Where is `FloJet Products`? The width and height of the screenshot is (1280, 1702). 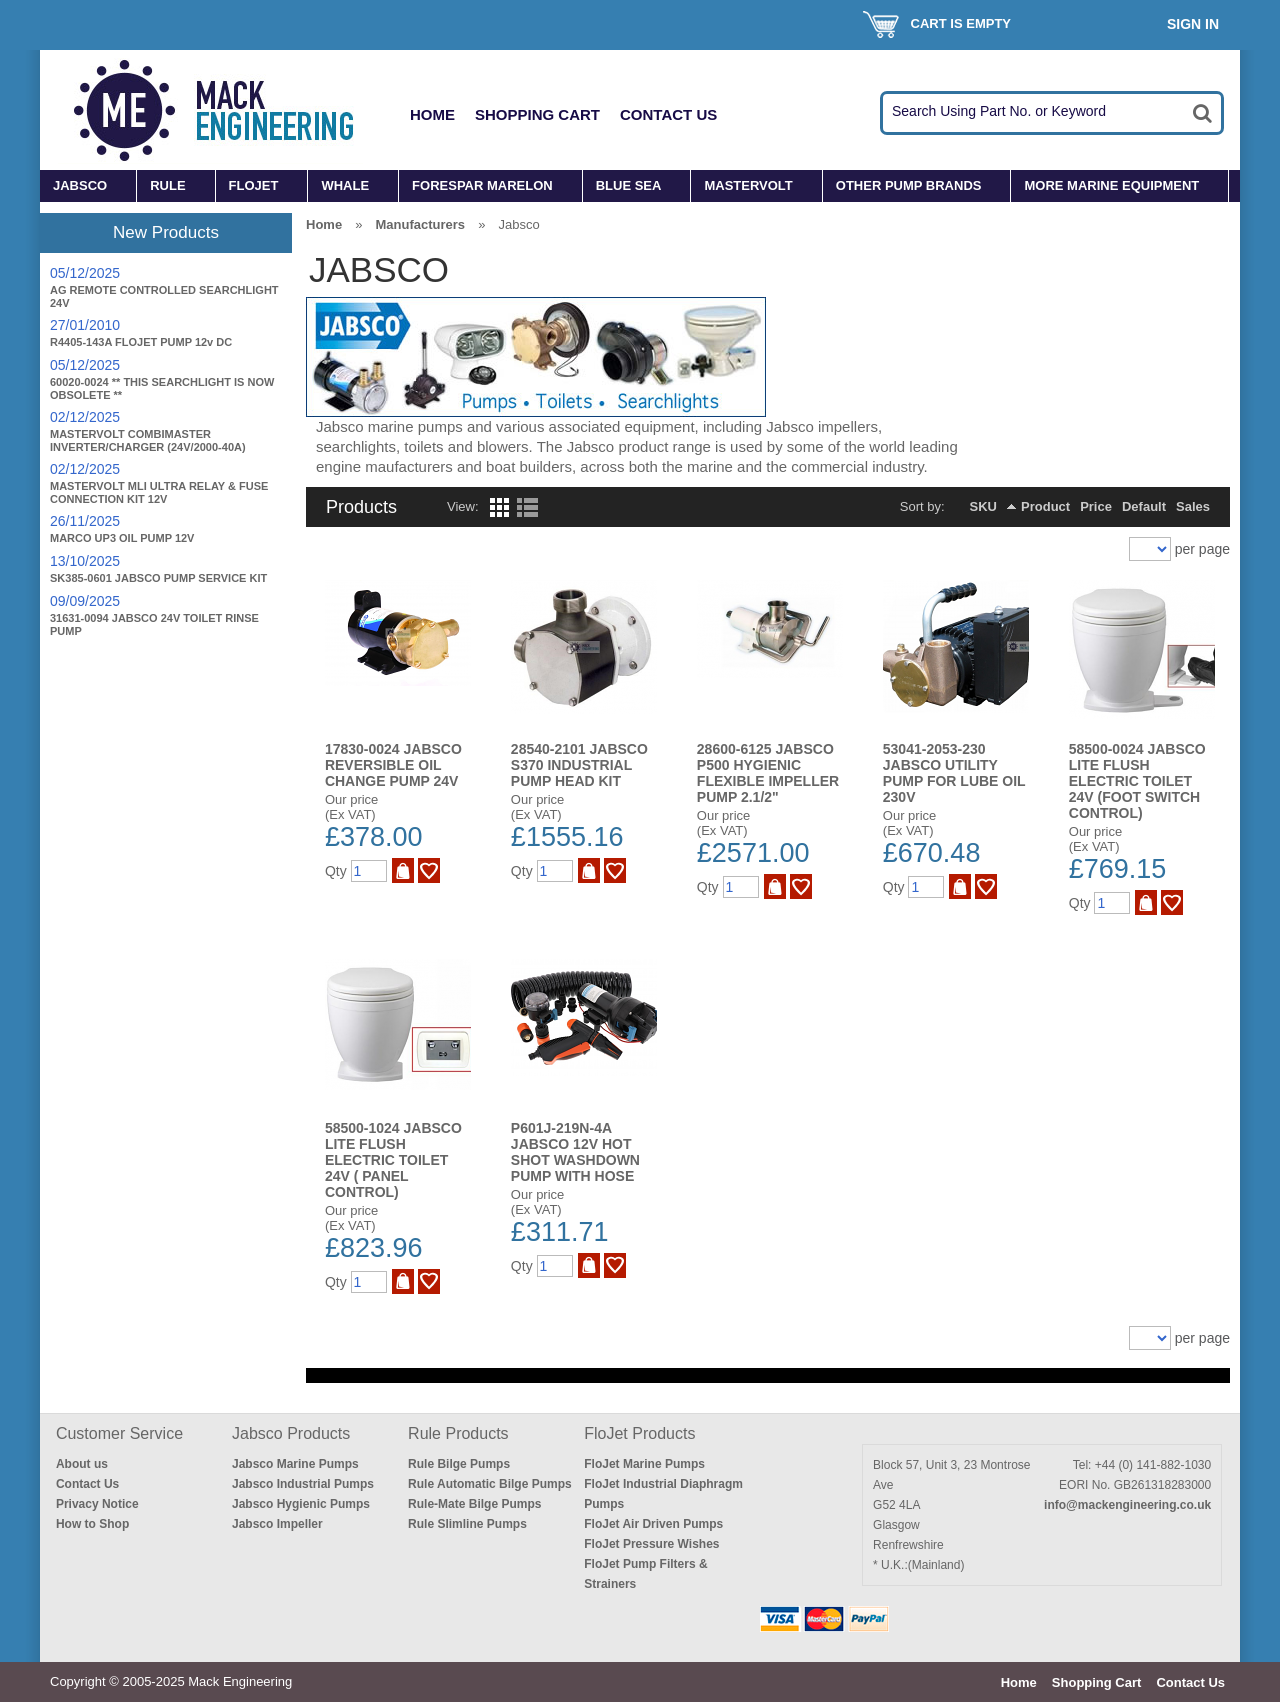
FloJet Products is located at coordinates (639, 1433).